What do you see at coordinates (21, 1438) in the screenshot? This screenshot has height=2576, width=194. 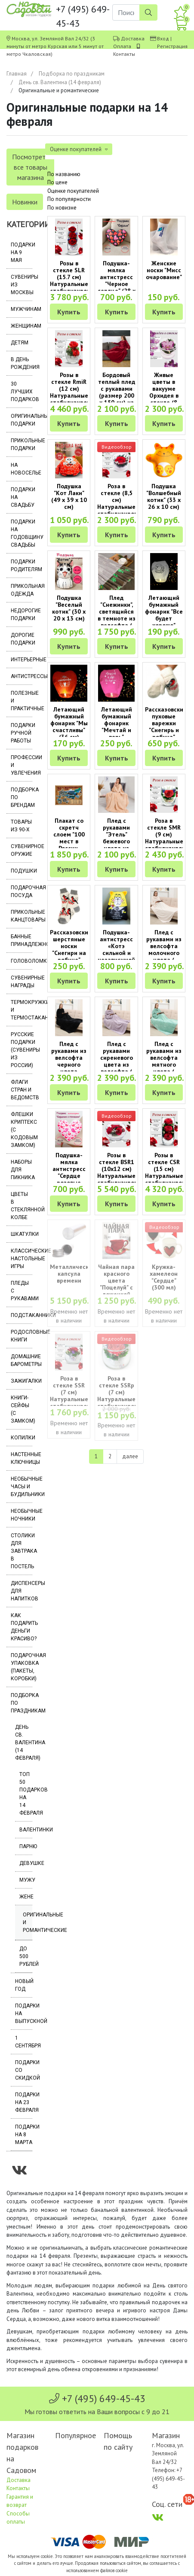 I see `Копилки` at bounding box center [21, 1438].